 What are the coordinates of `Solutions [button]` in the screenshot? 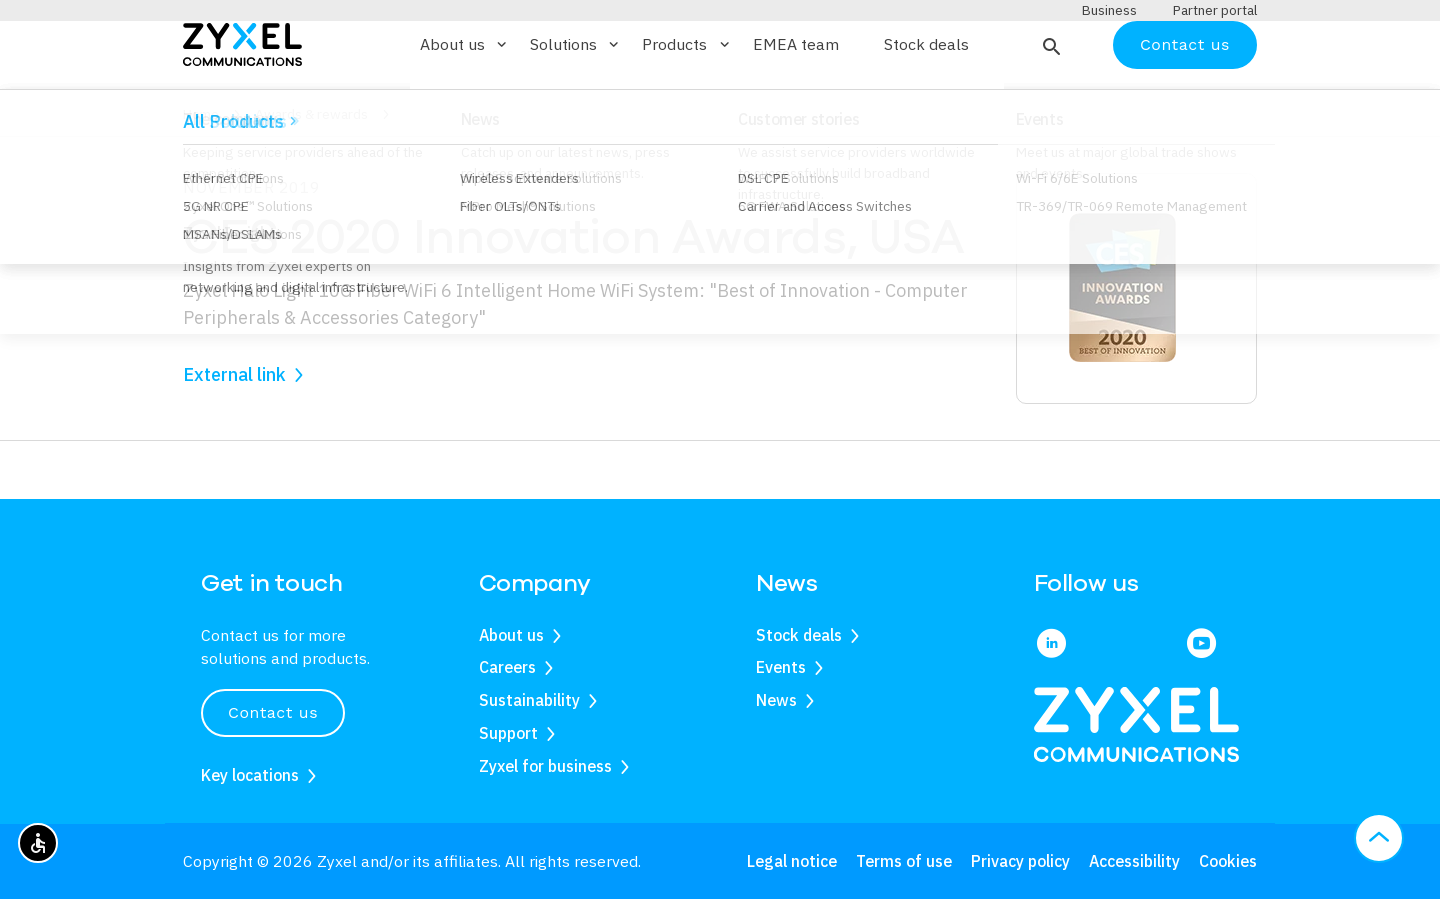 It's located at (576, 103).